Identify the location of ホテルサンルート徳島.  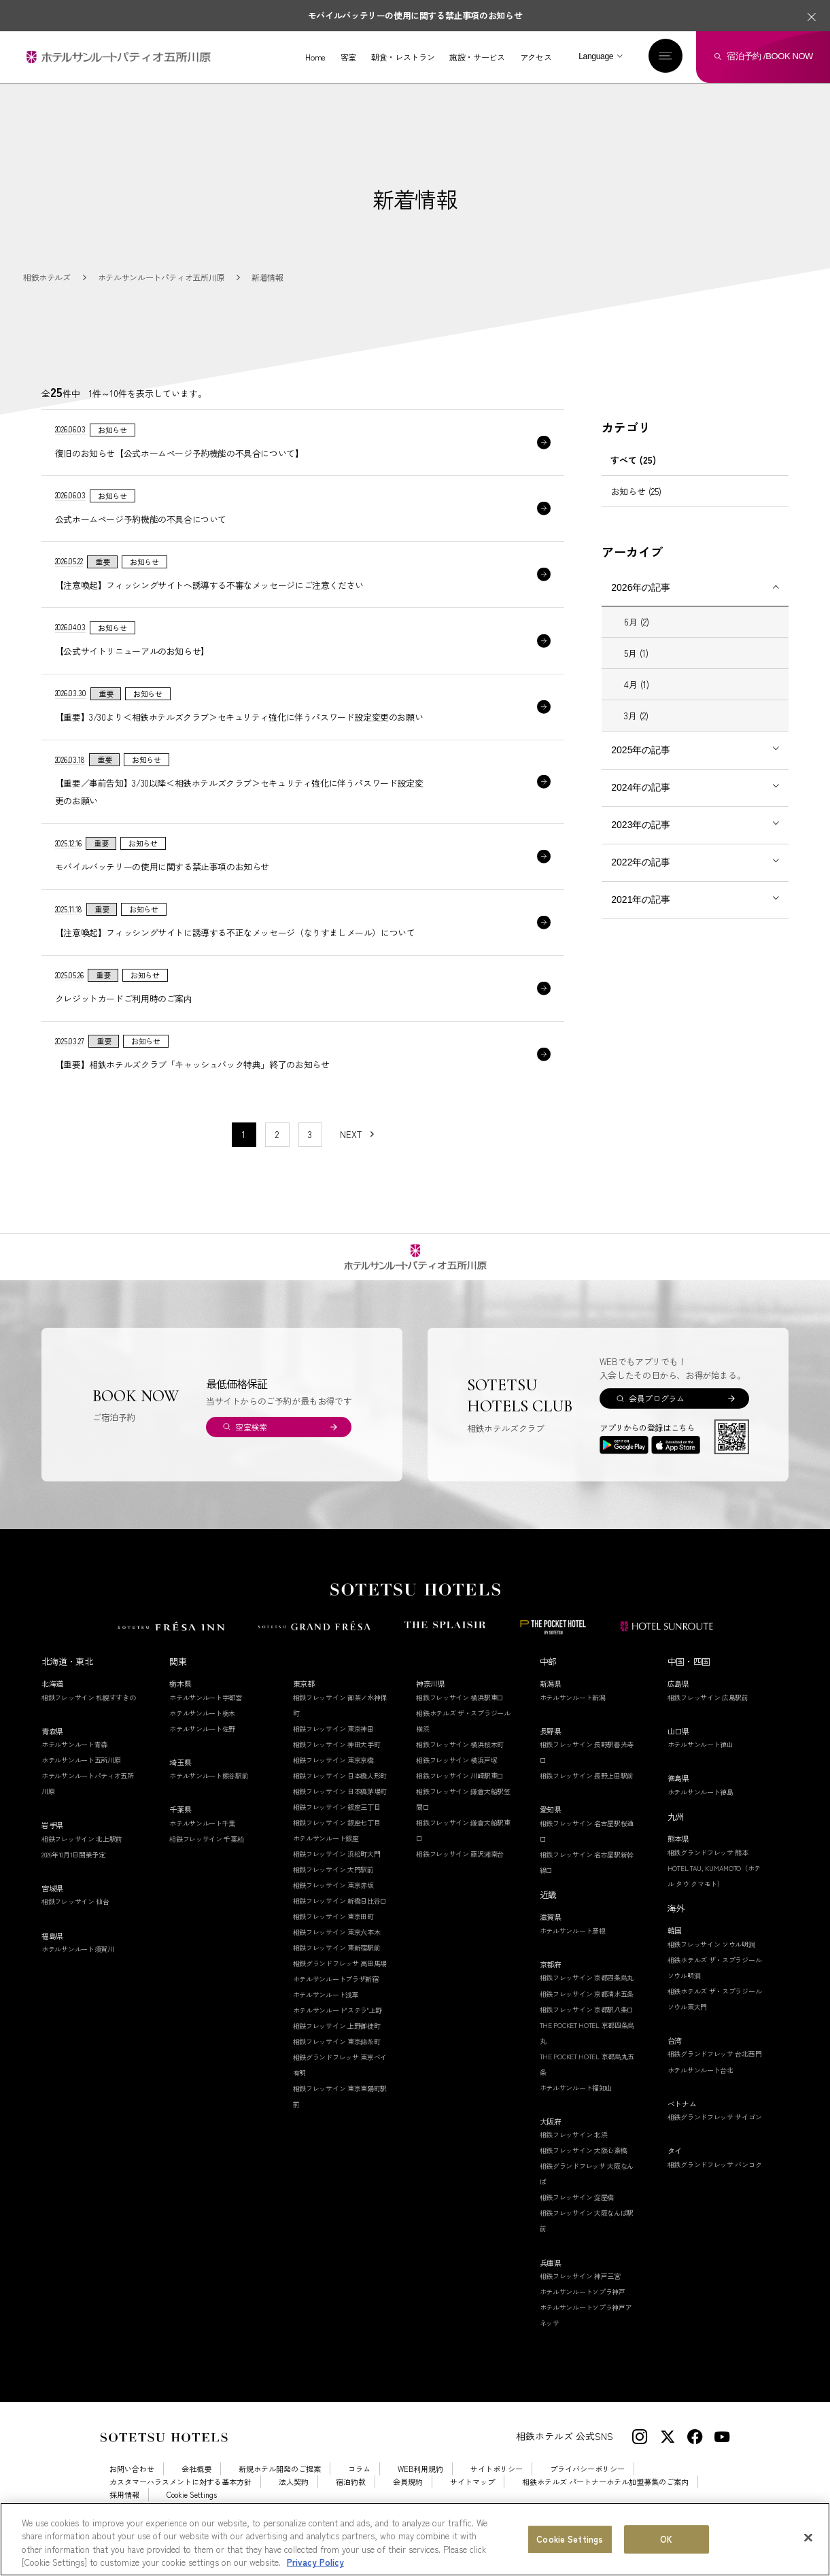
(700, 1813).